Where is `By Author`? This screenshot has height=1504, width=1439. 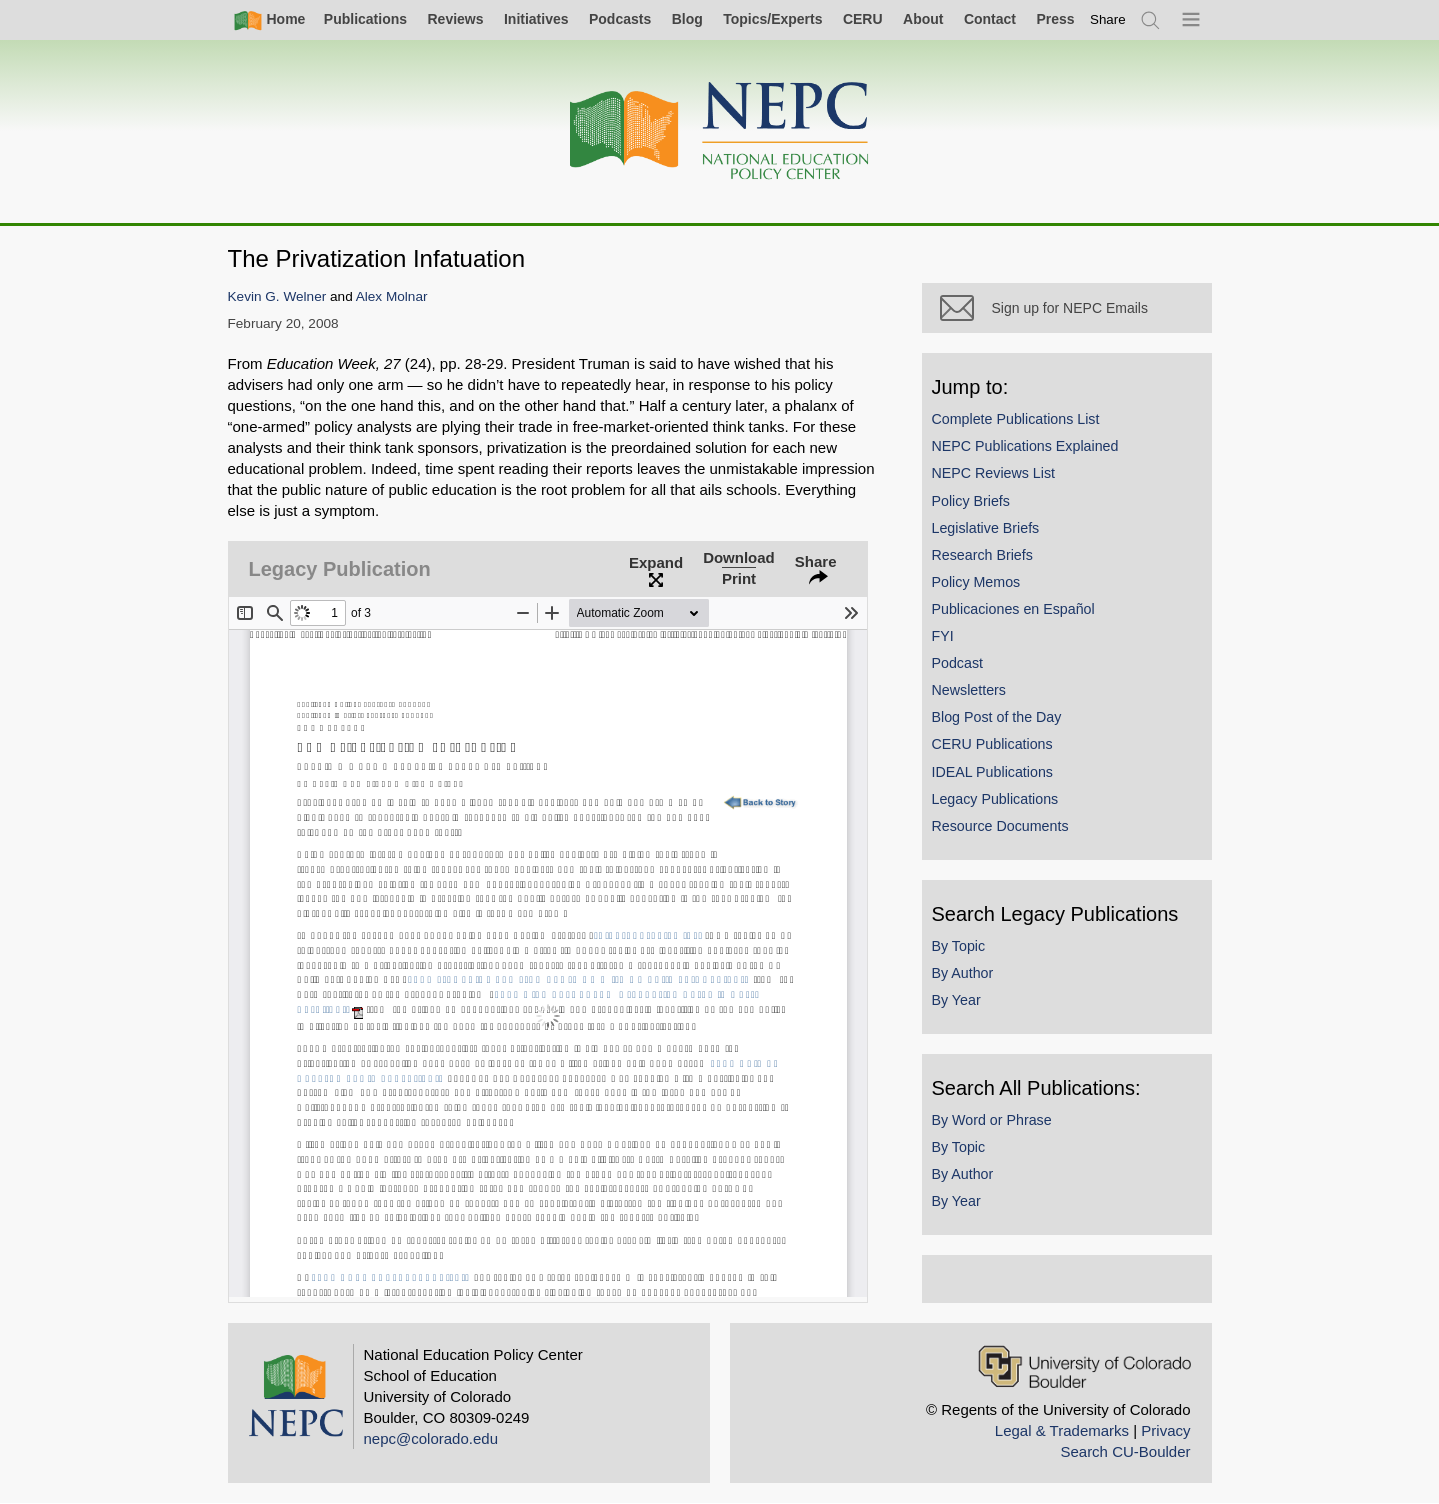 By Author is located at coordinates (963, 973).